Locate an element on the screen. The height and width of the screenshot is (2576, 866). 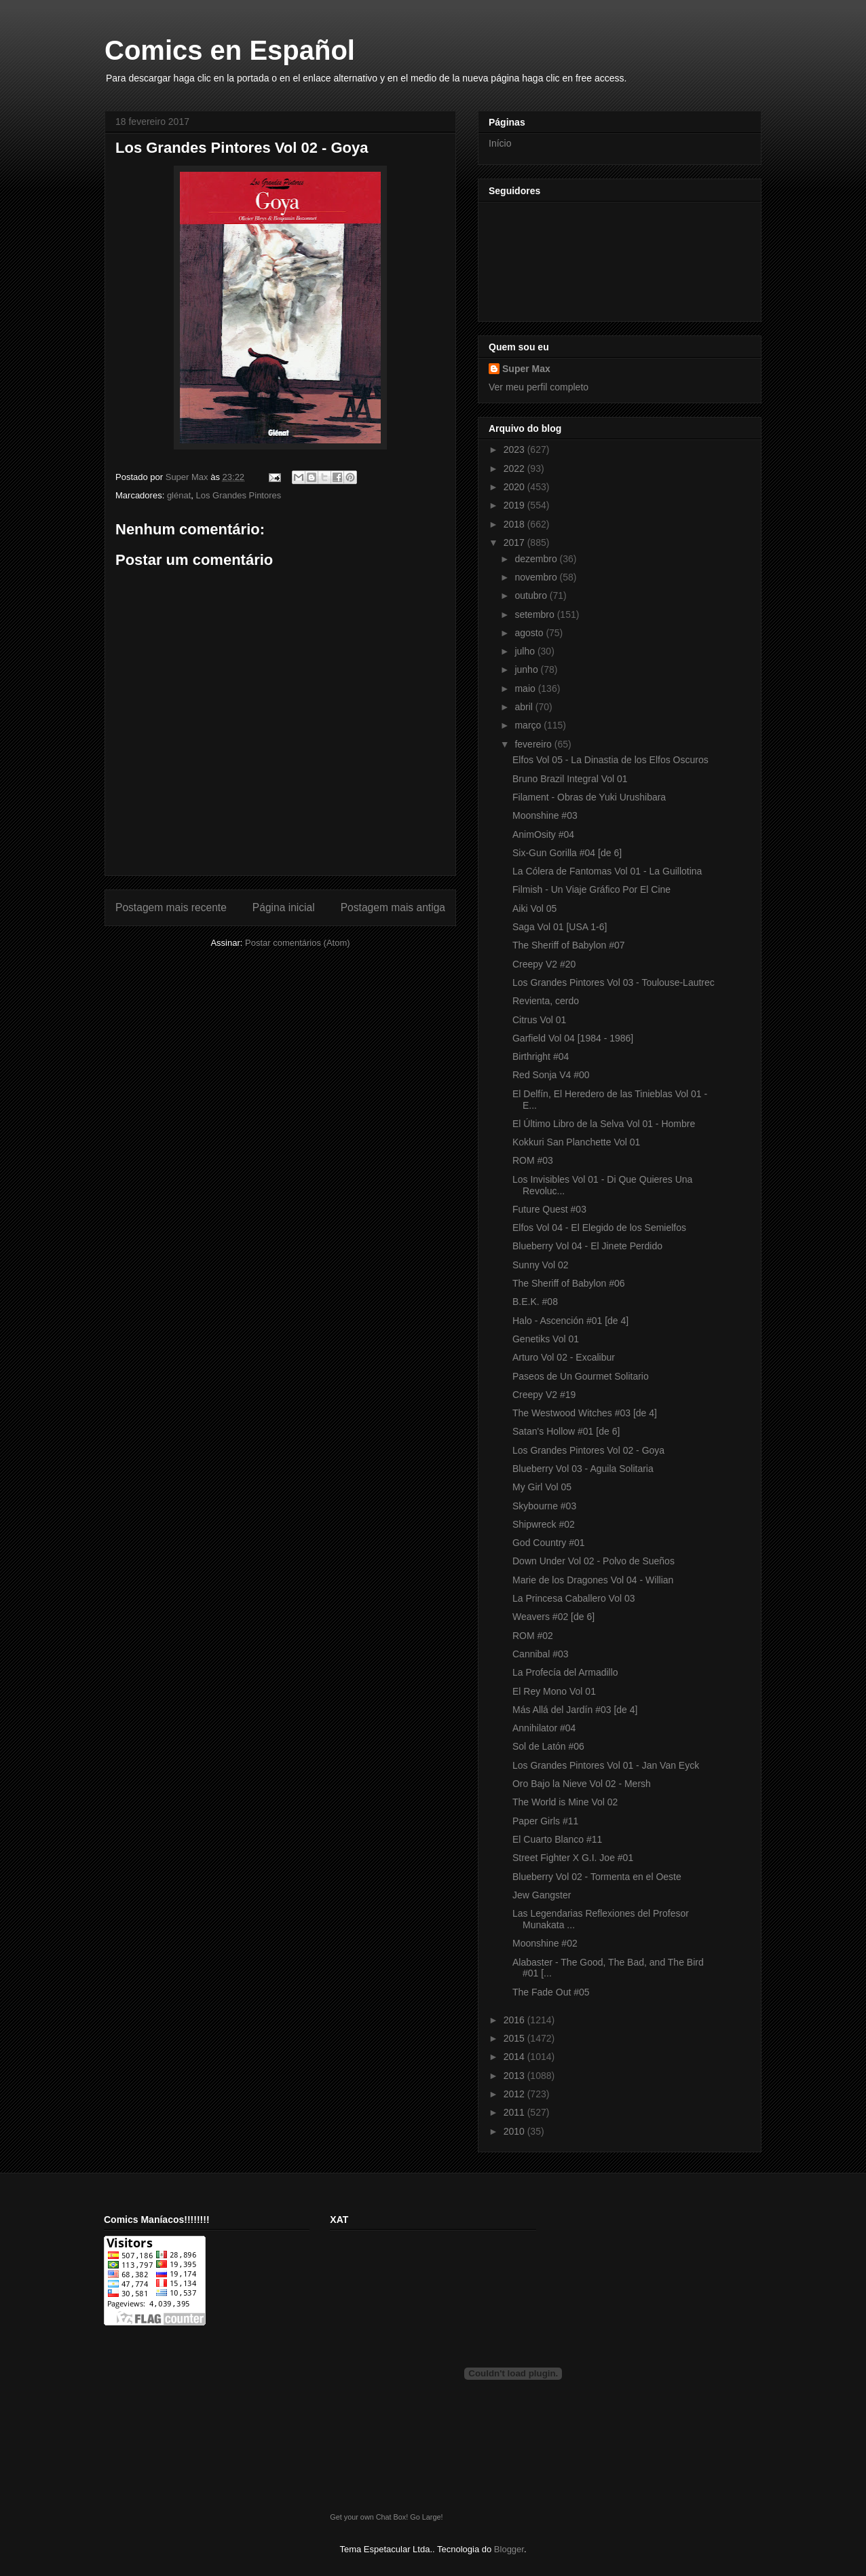
Los Grandes Pintores Vol 01 - Jan Van Eyck is located at coordinates (605, 1765).